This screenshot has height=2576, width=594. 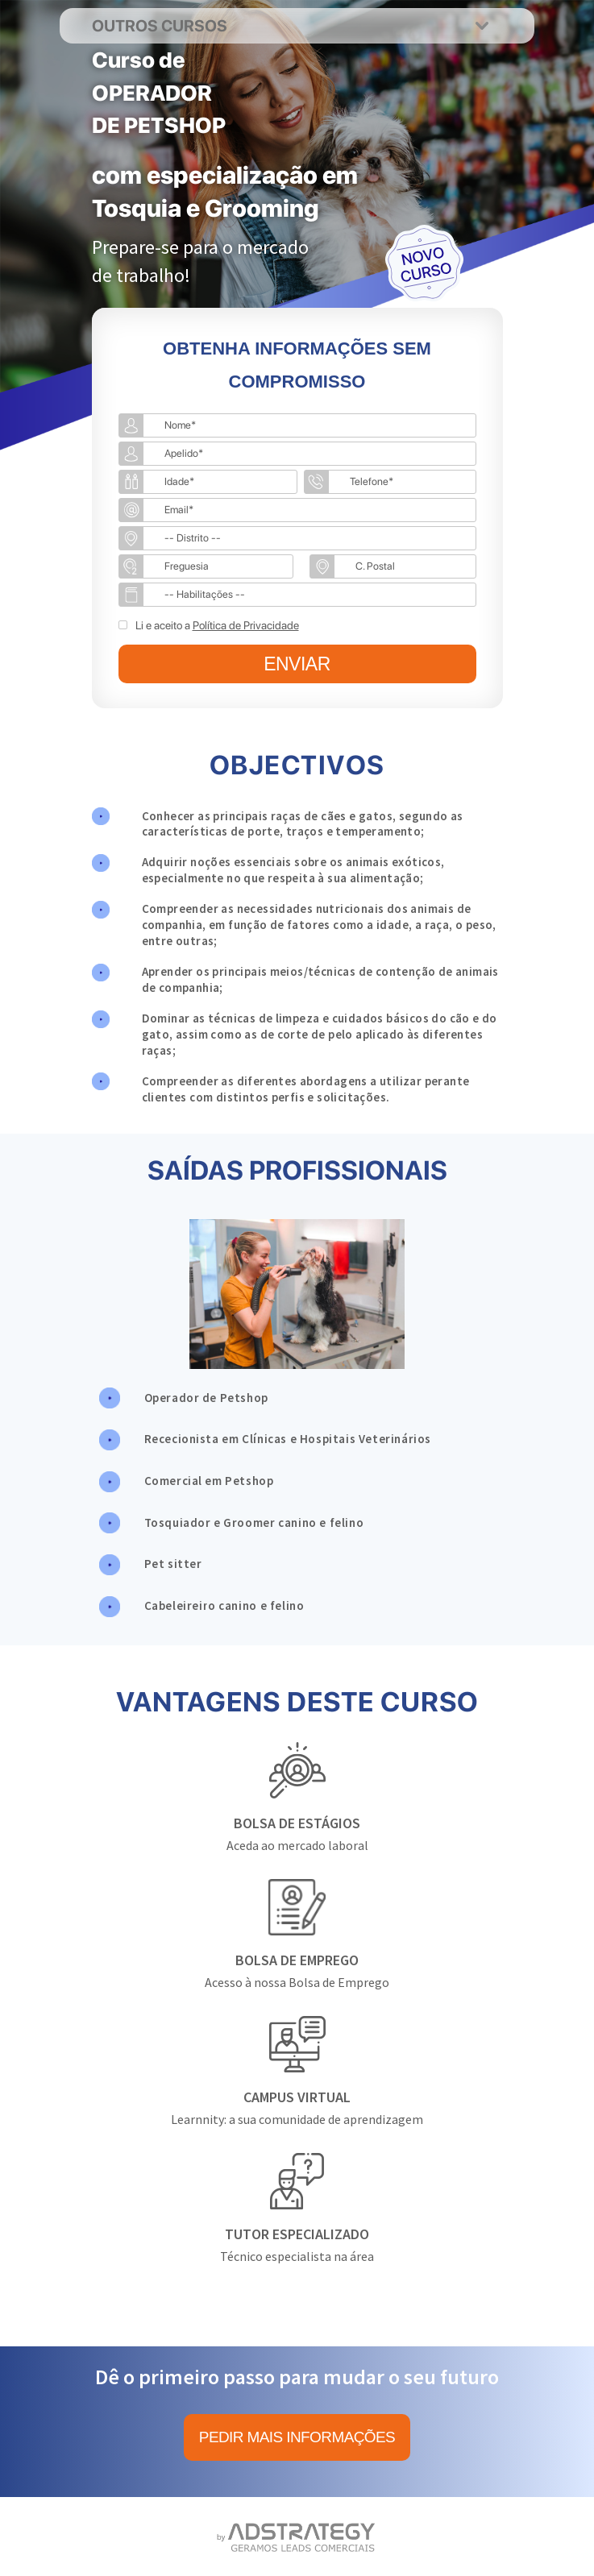 What do you see at coordinates (217, 625) in the screenshot?
I see `Li e aceito a` at bounding box center [217, 625].